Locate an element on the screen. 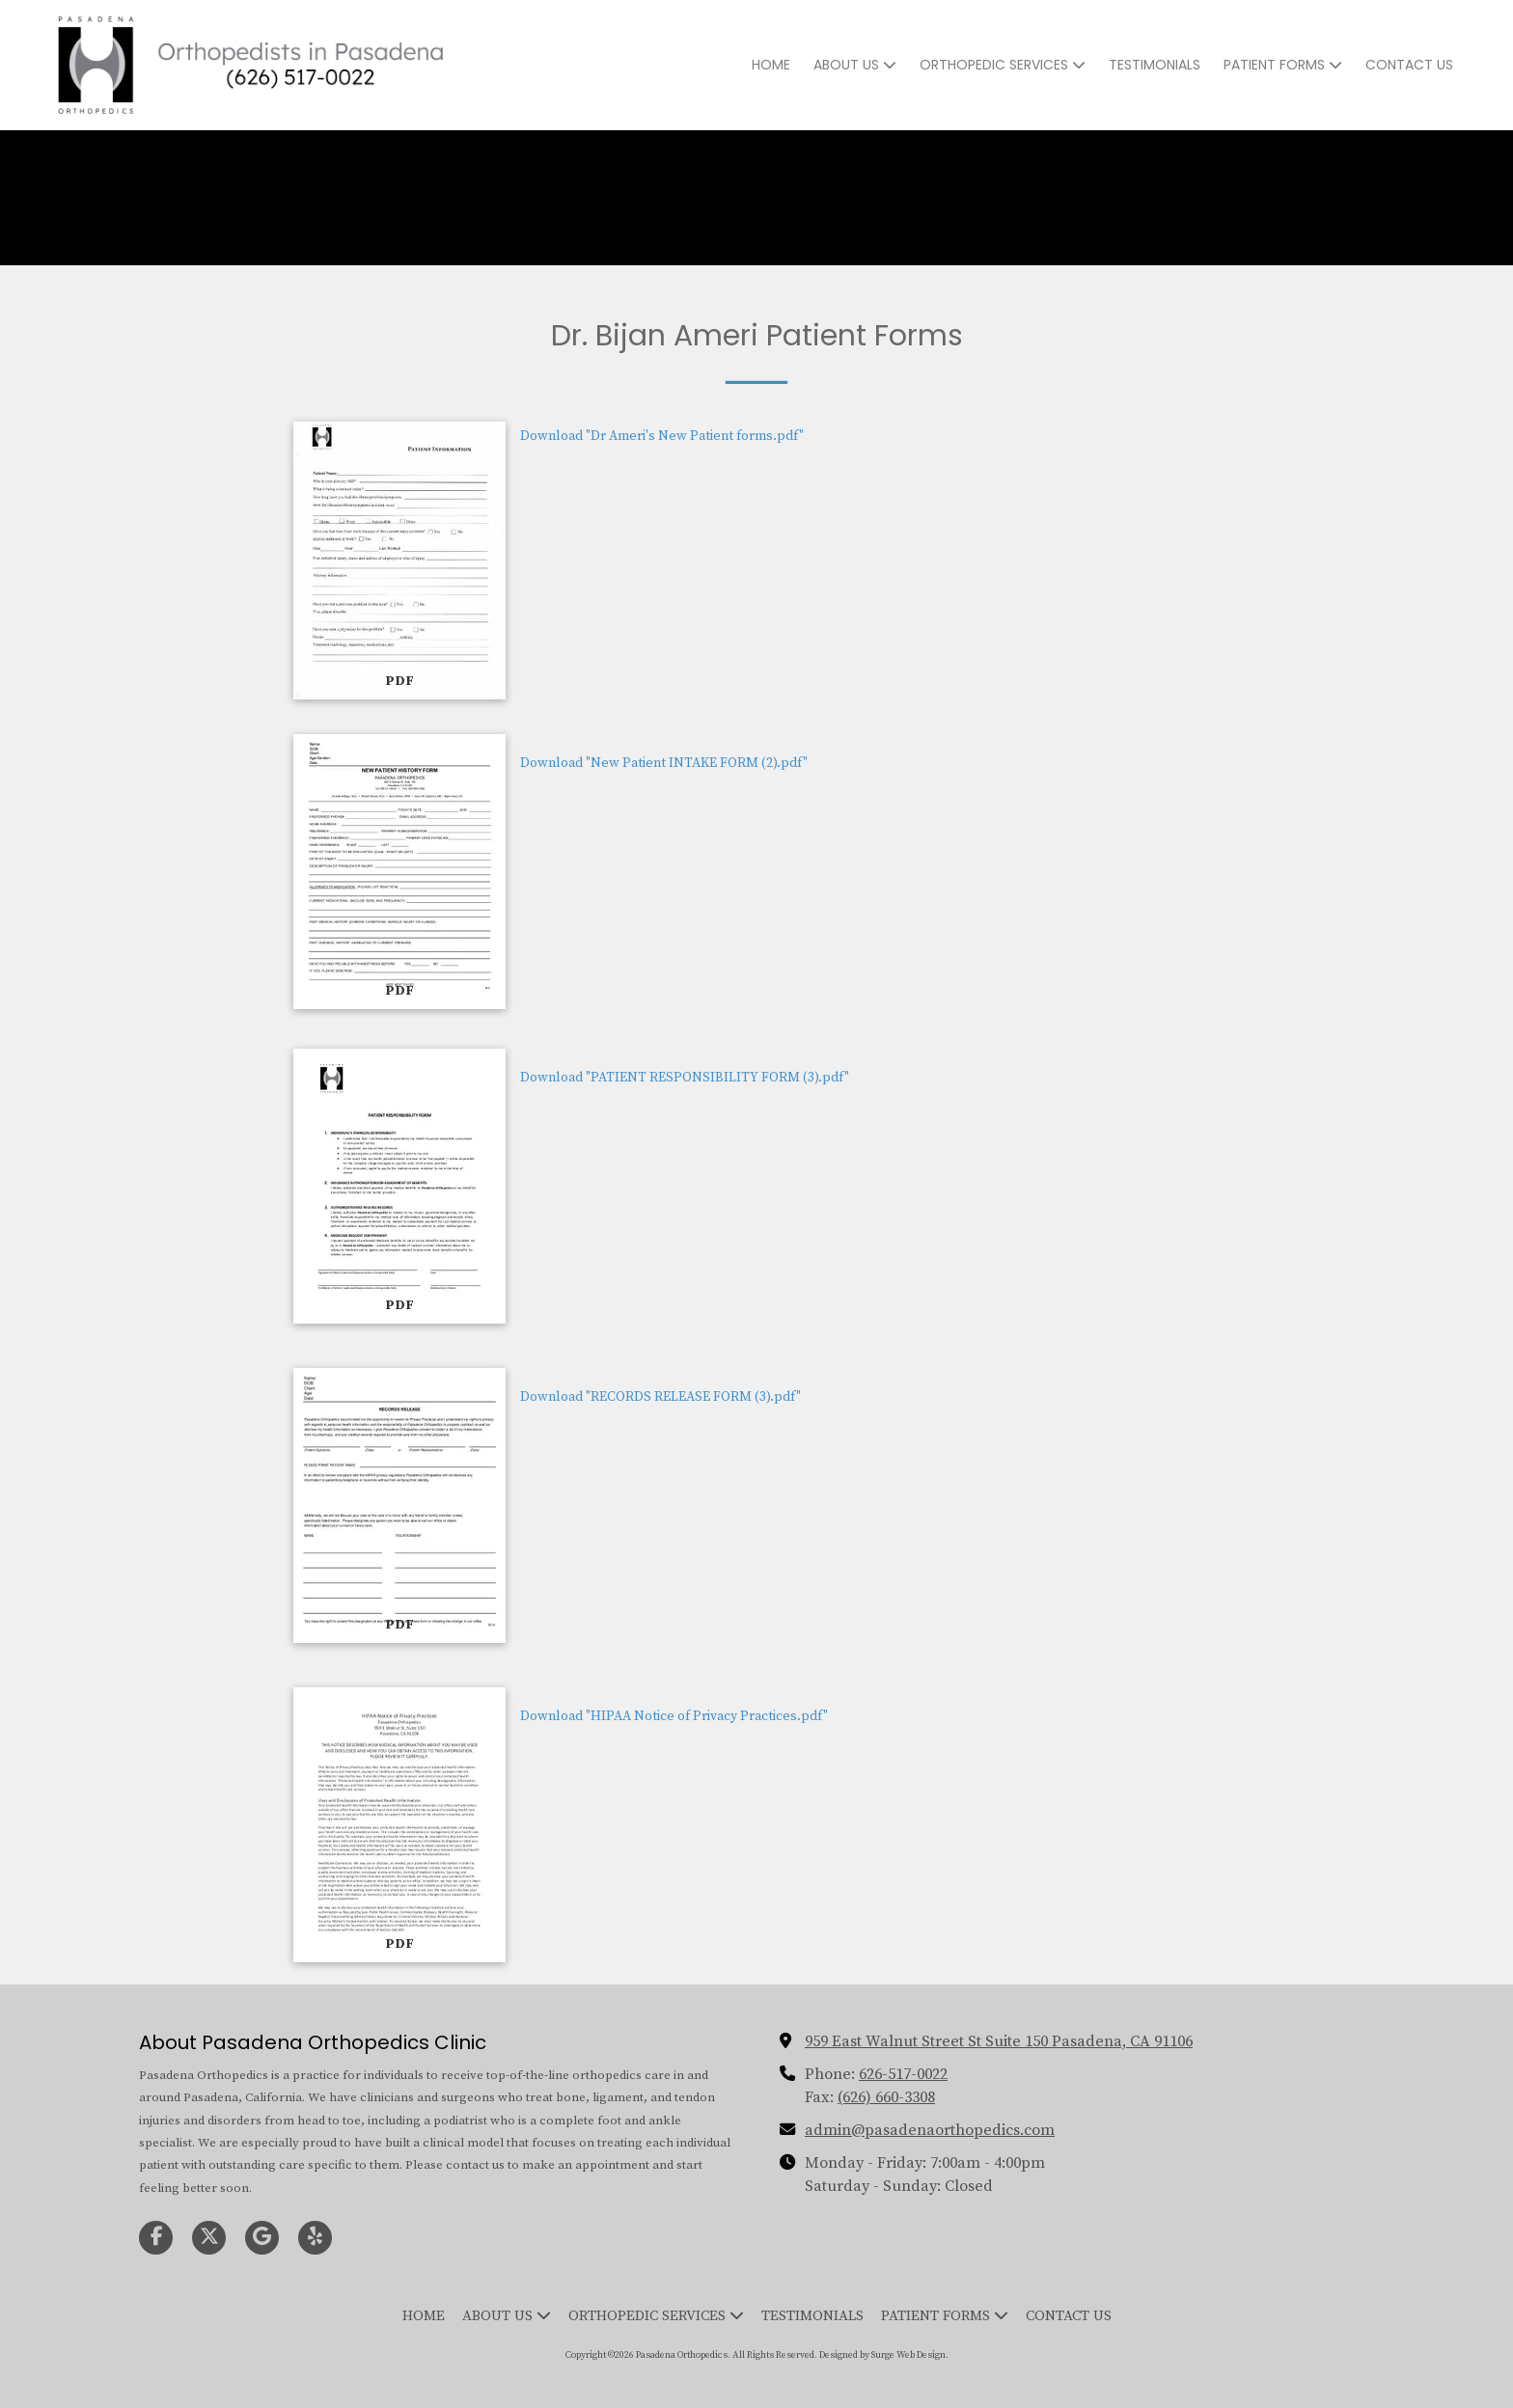 This screenshot has height=2408, width=1513. Download "PATIENT RESPONSIBILITY FORM (3).pdf" [Download "PATIENT RESPONSIBILITY FORM (3).pdf" (opens in new window)] is located at coordinates (684, 1077).